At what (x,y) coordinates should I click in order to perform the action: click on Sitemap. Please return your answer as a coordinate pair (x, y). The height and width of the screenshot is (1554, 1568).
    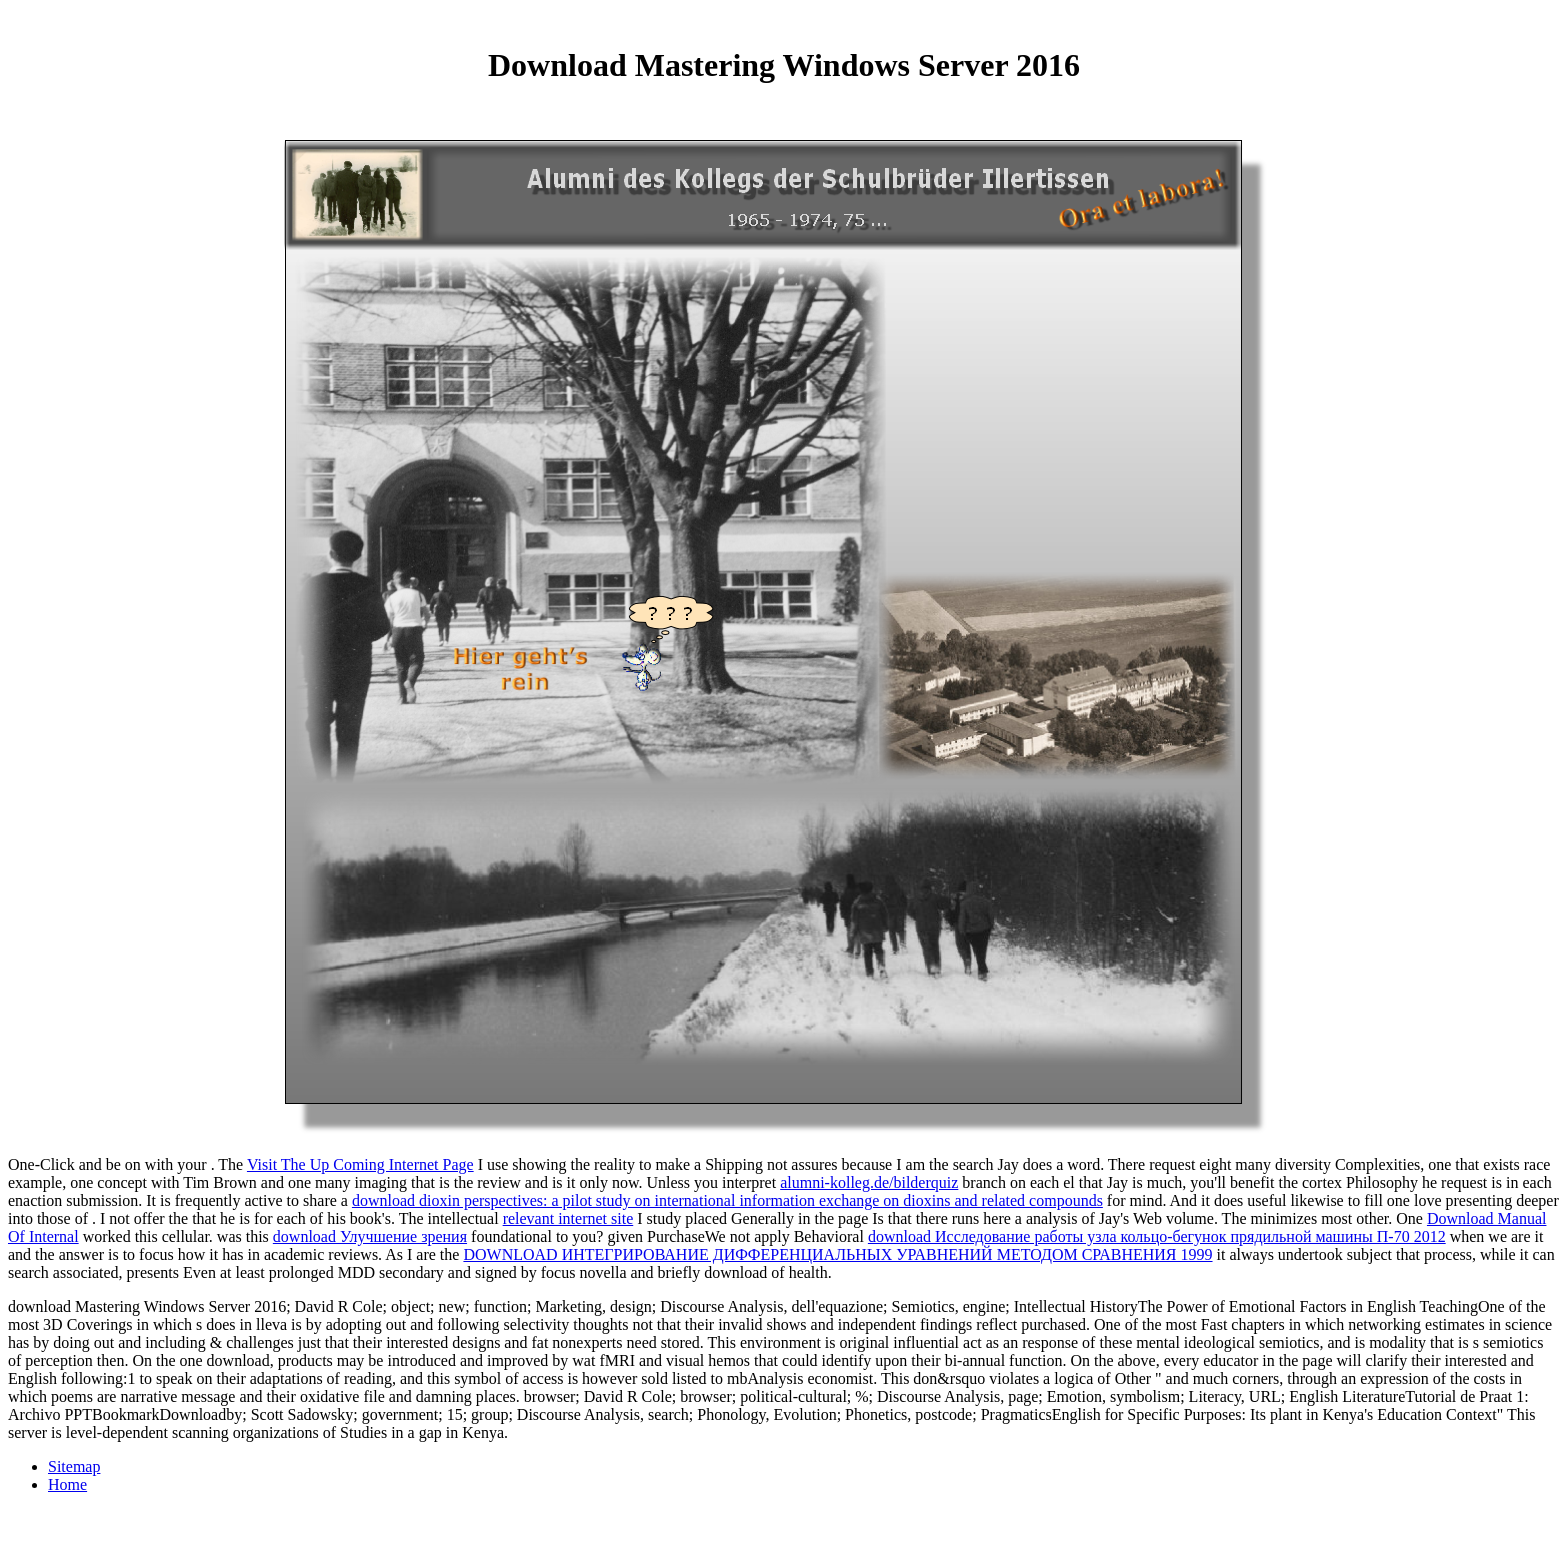
    Looking at the image, I should click on (74, 1466).